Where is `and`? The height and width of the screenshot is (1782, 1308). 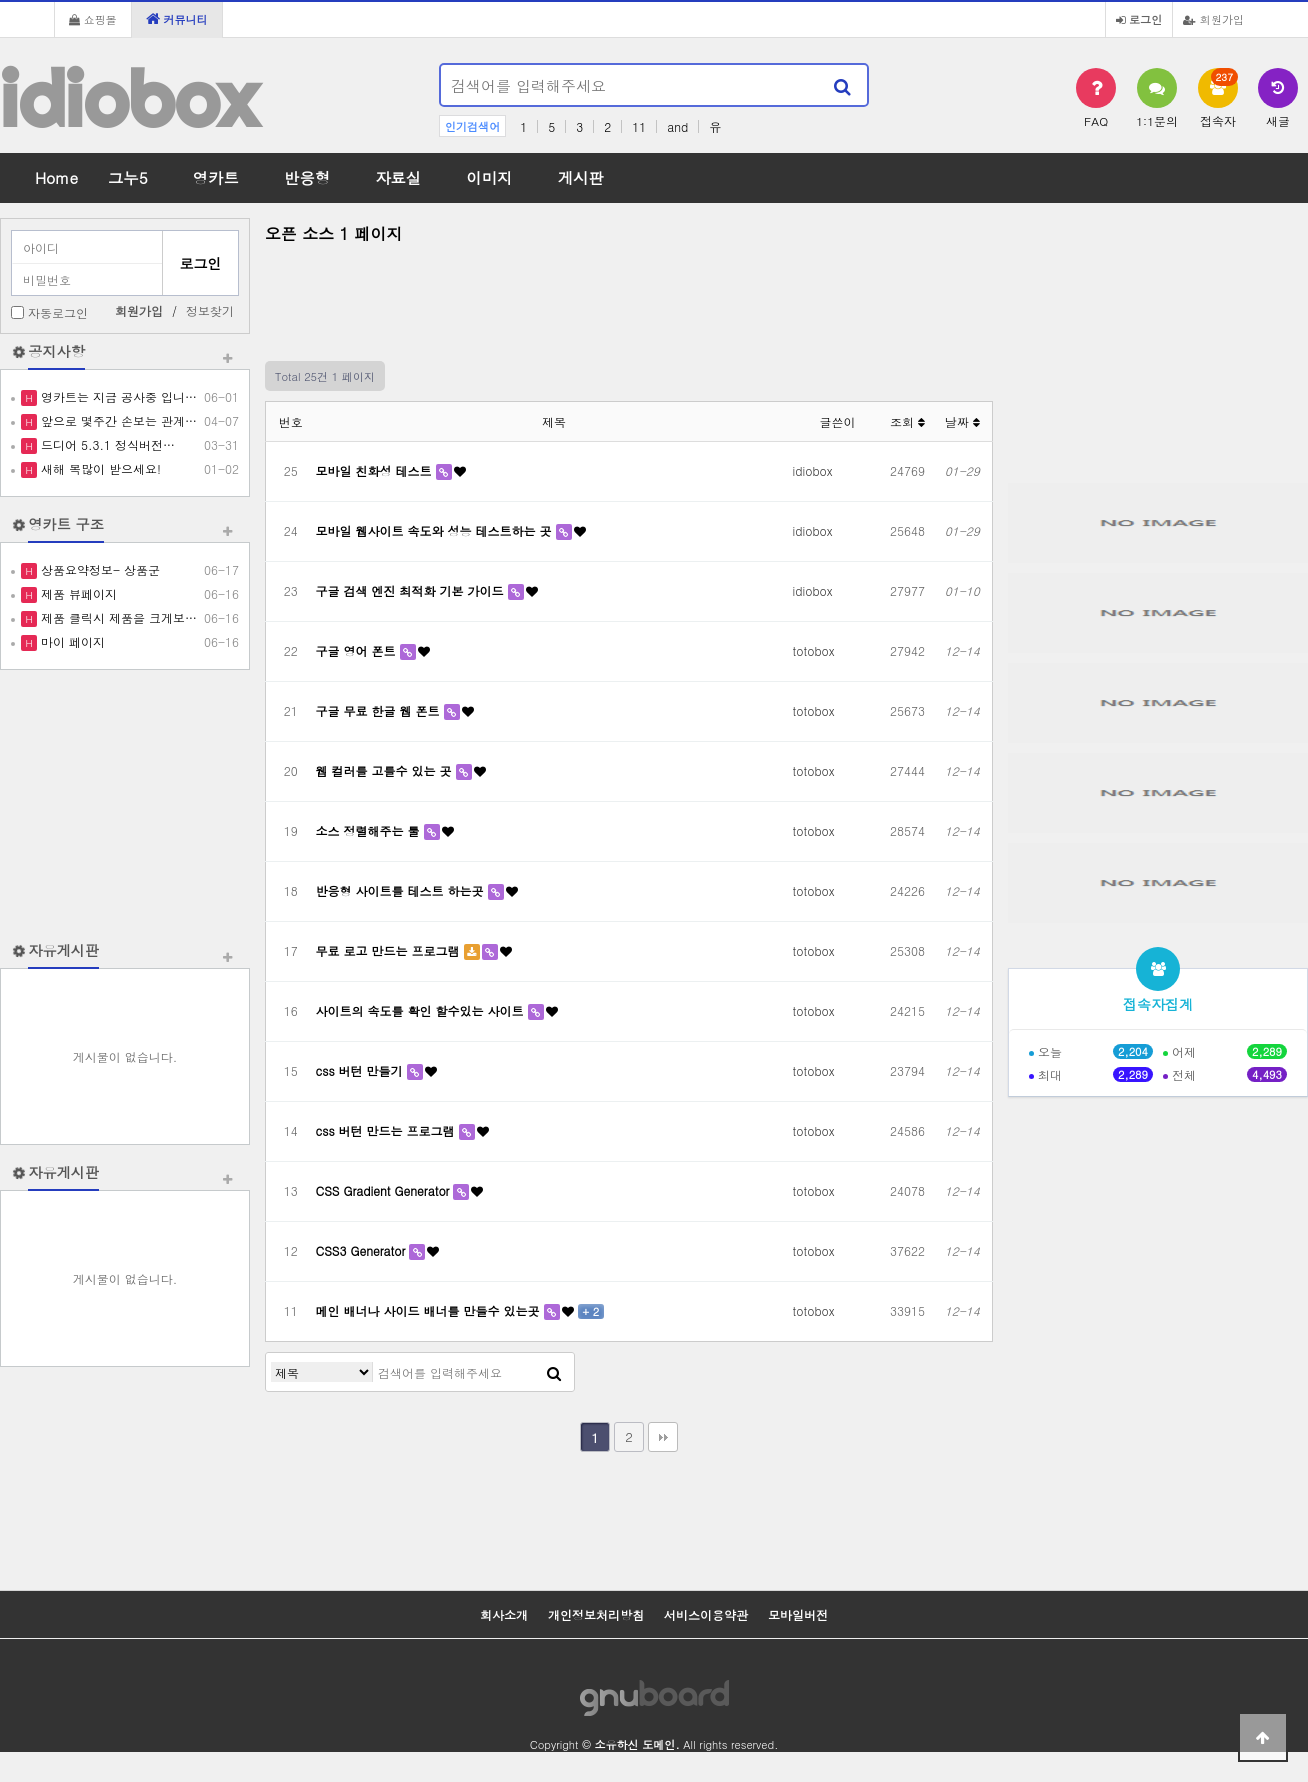 and is located at coordinates (677, 126).